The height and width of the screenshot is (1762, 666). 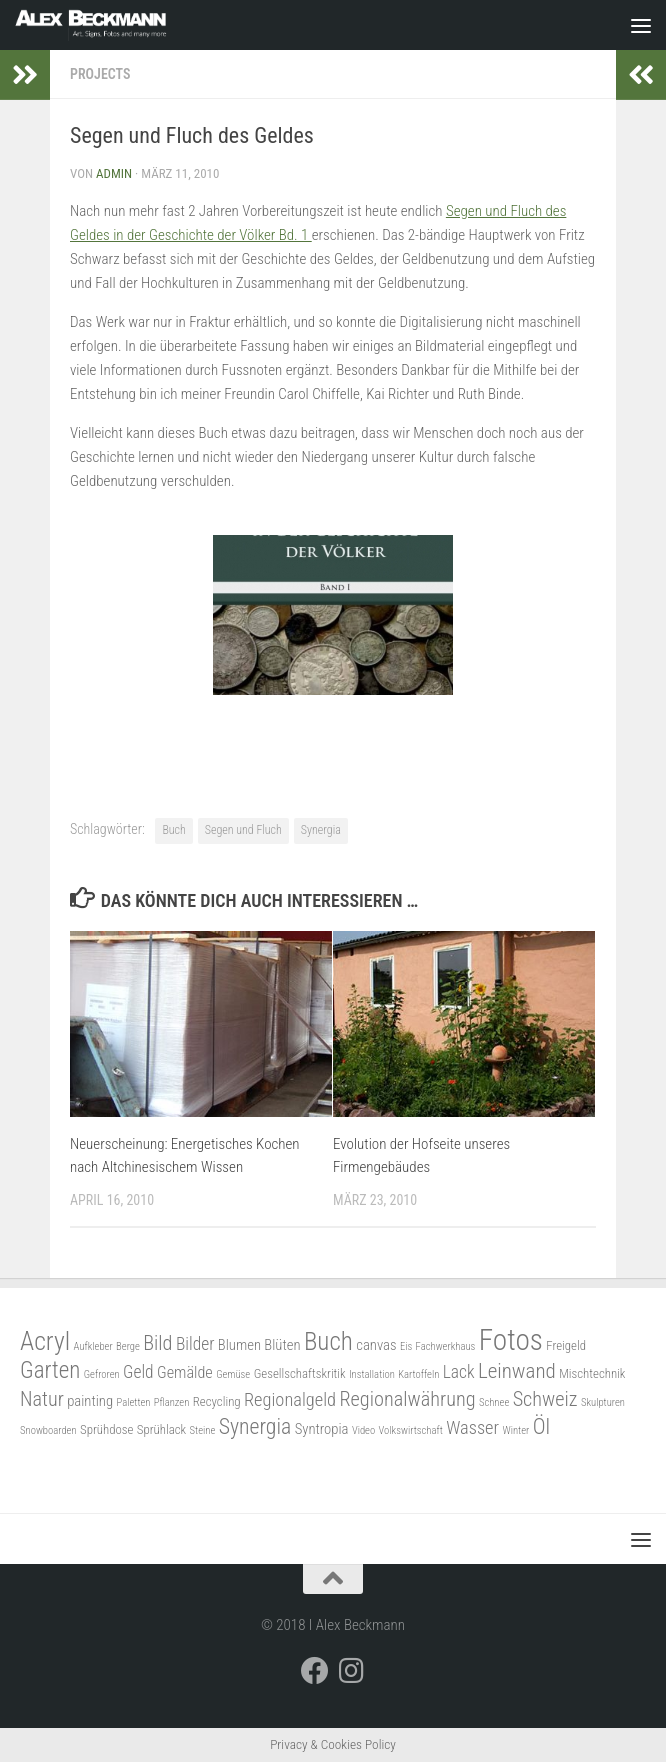 I want to click on Buch [Buch (17 Einträge)], so click(x=328, y=1341).